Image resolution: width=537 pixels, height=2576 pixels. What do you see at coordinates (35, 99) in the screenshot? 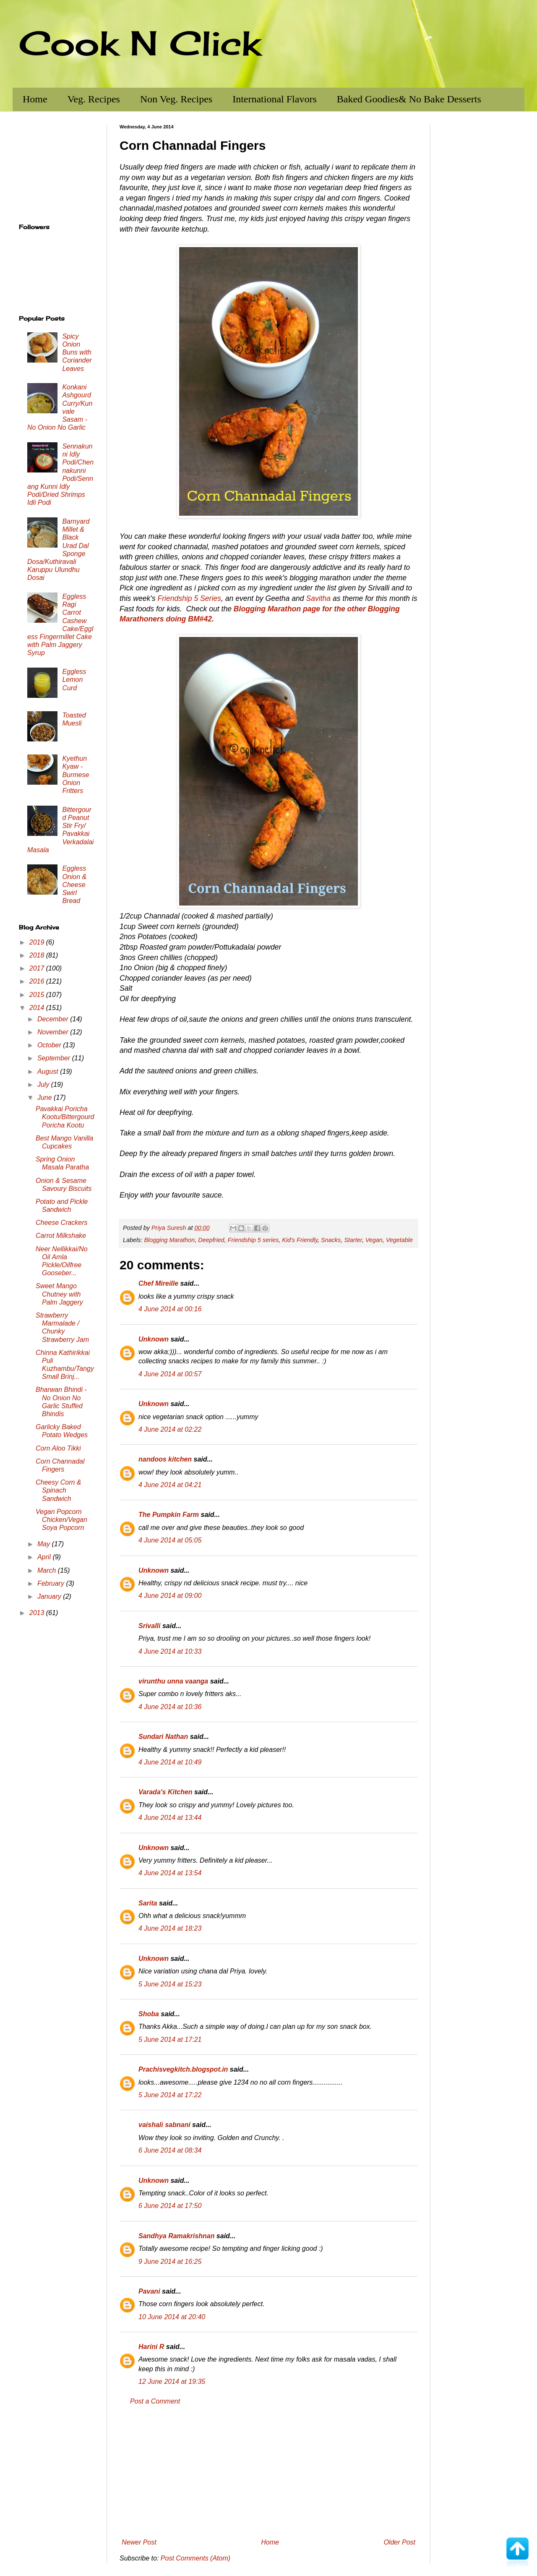
I see `Home` at bounding box center [35, 99].